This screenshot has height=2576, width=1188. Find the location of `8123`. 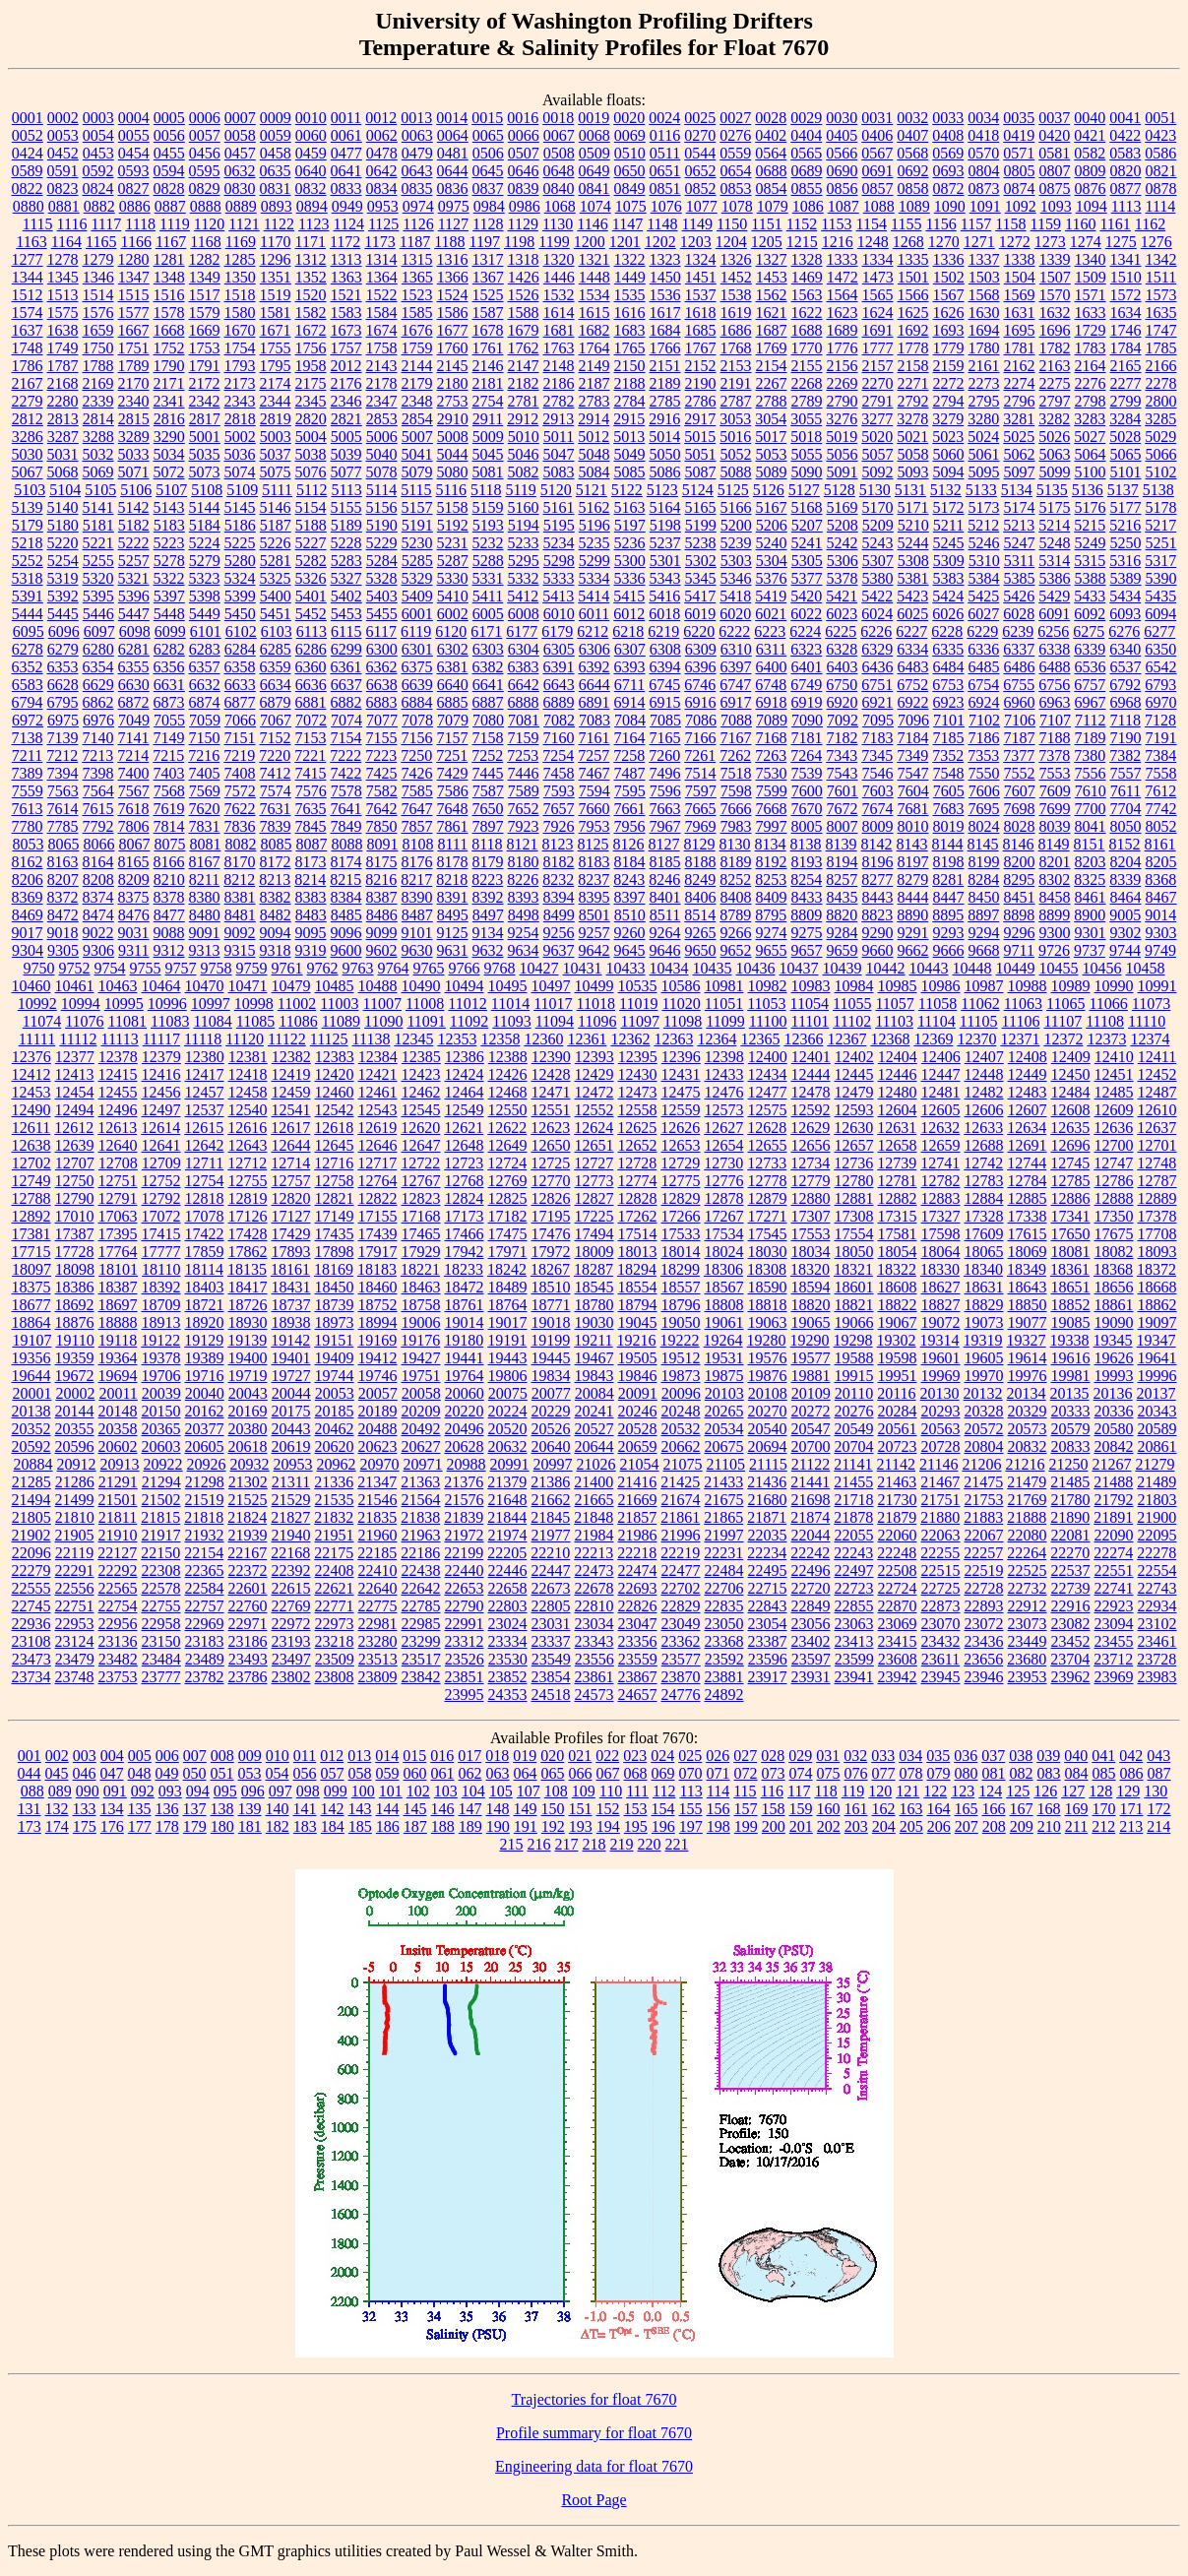

8123 is located at coordinates (558, 844).